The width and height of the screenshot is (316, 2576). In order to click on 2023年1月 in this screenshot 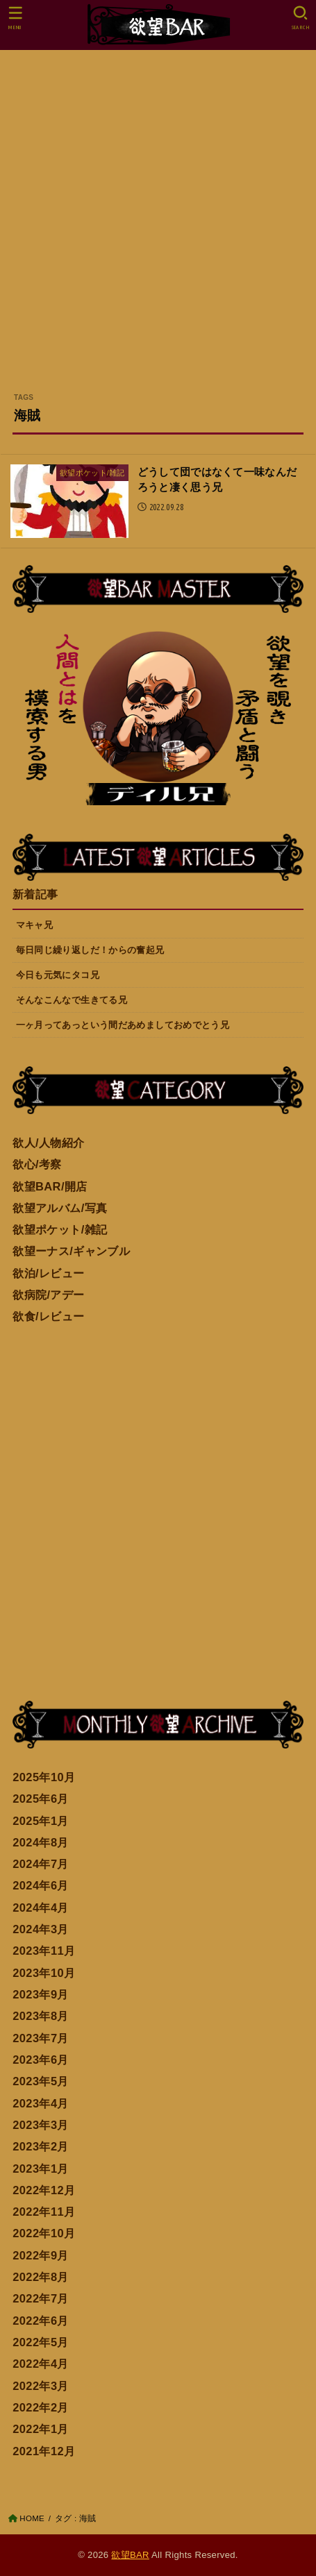, I will do `click(41, 2168)`.